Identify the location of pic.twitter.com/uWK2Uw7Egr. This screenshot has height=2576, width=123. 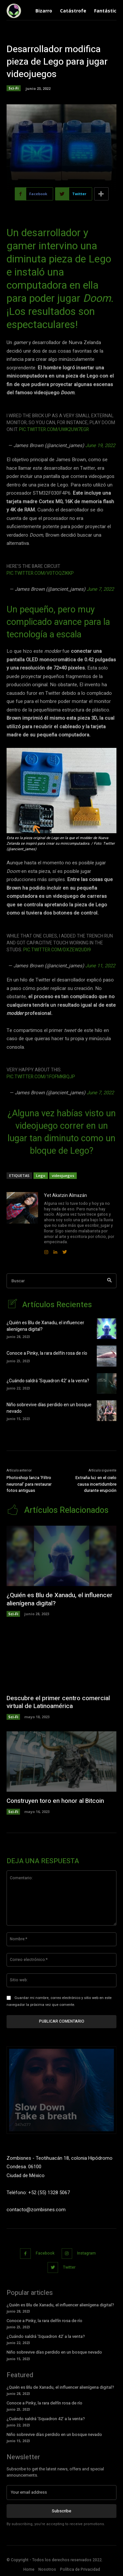
(54, 429).